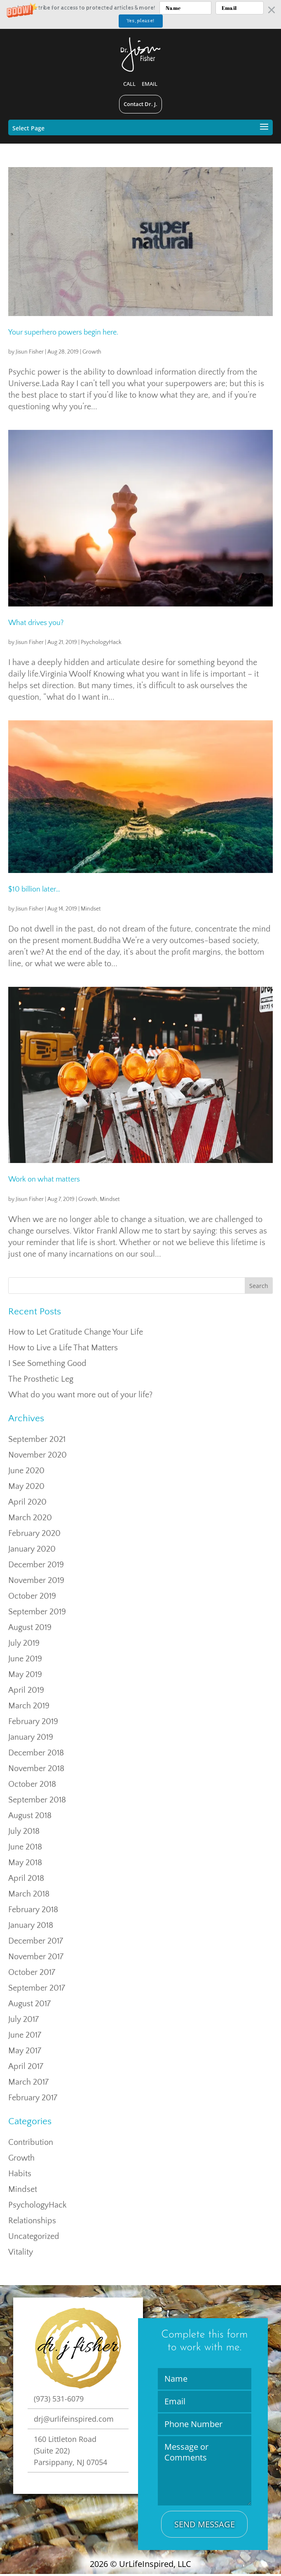 The image size is (281, 2576). I want to click on February 2017, so click(32, 2097).